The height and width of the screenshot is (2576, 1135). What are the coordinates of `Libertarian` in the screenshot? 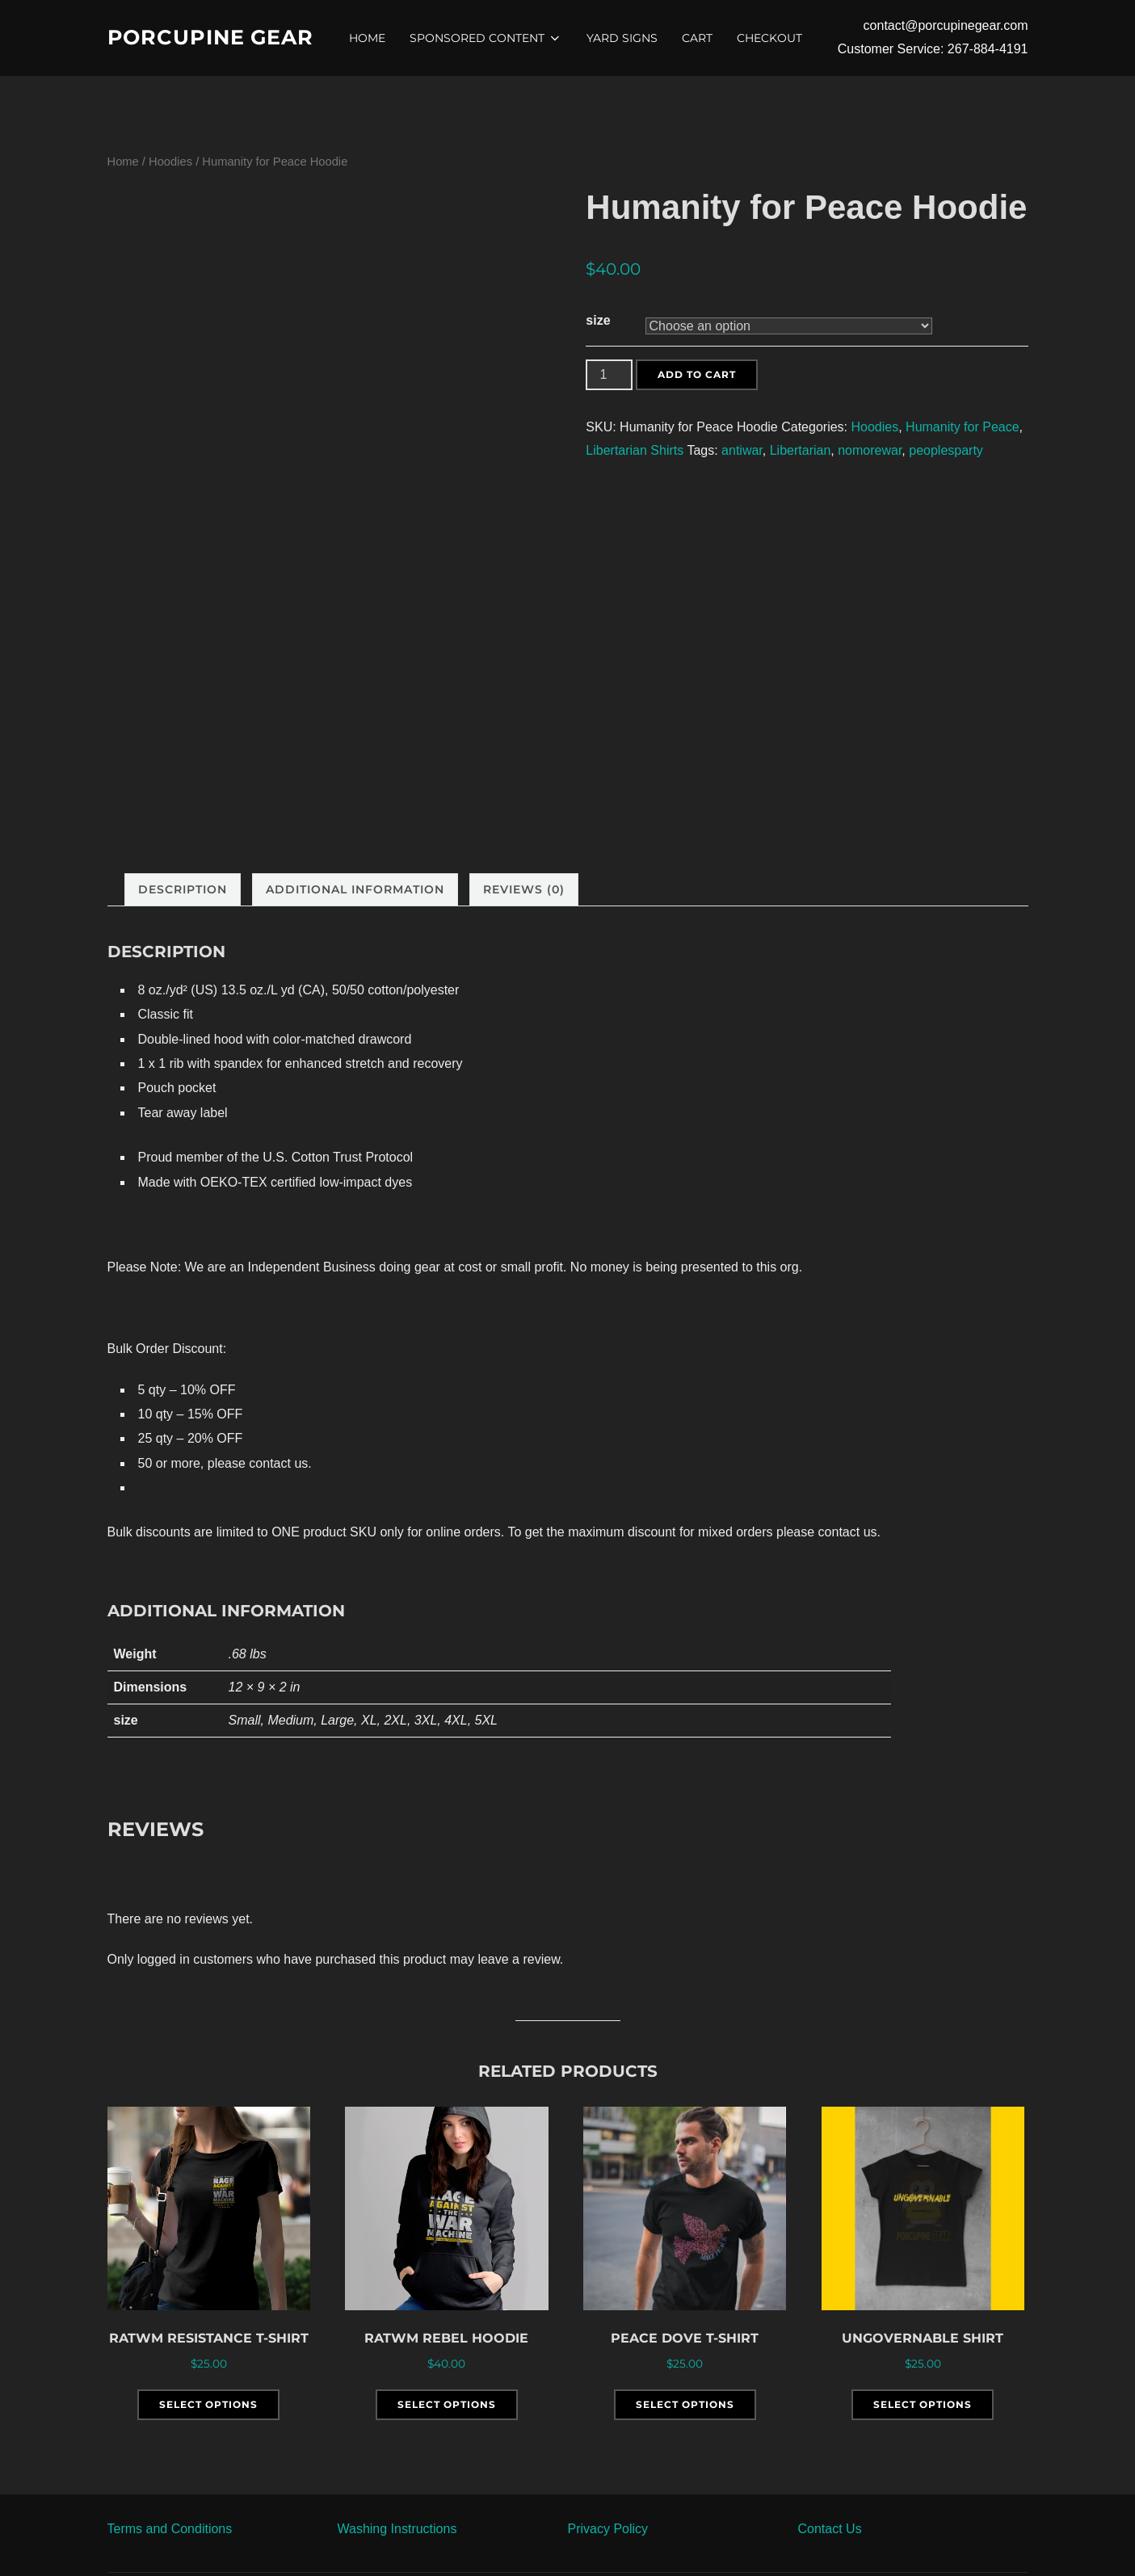 It's located at (800, 450).